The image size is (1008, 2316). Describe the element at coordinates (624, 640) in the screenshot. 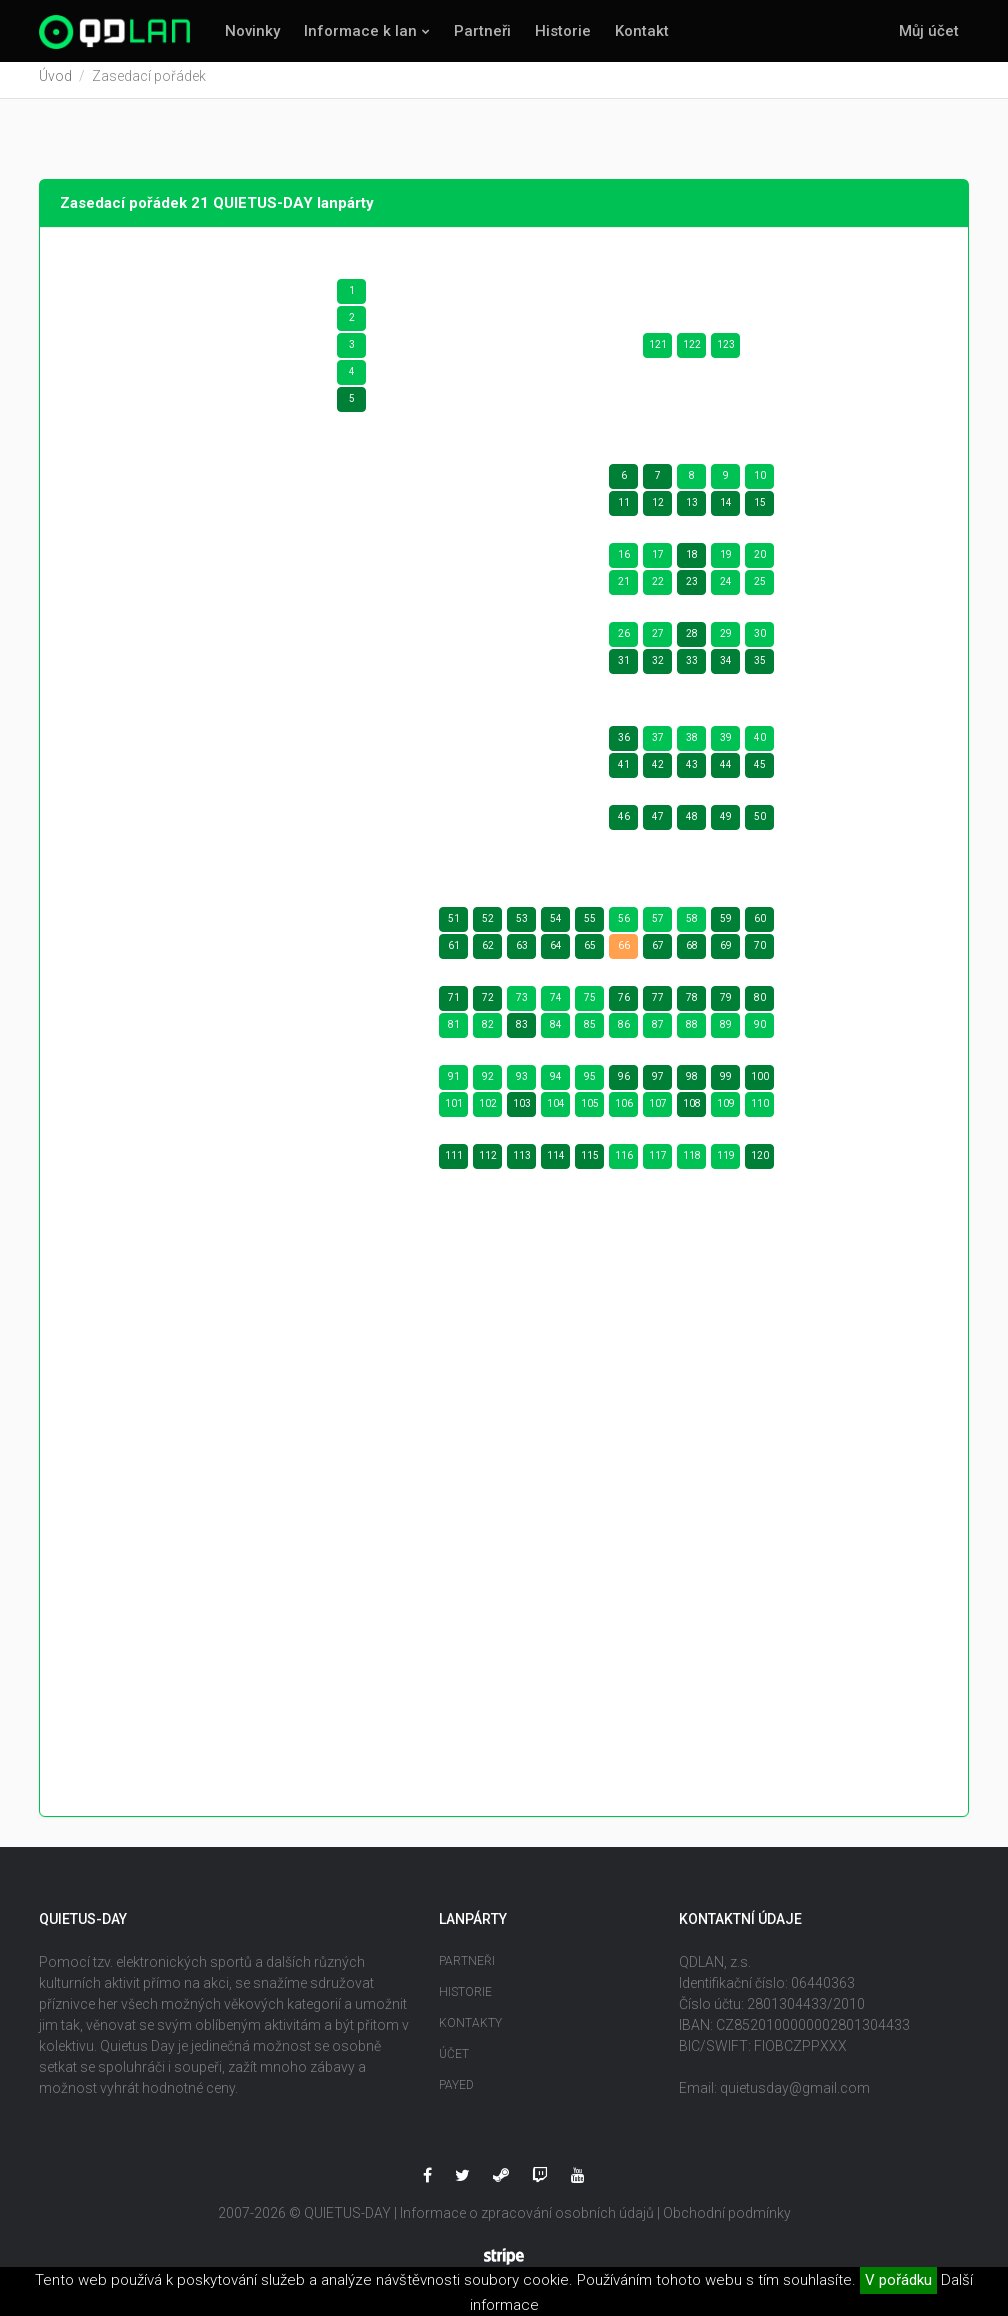

I see `26` at that location.